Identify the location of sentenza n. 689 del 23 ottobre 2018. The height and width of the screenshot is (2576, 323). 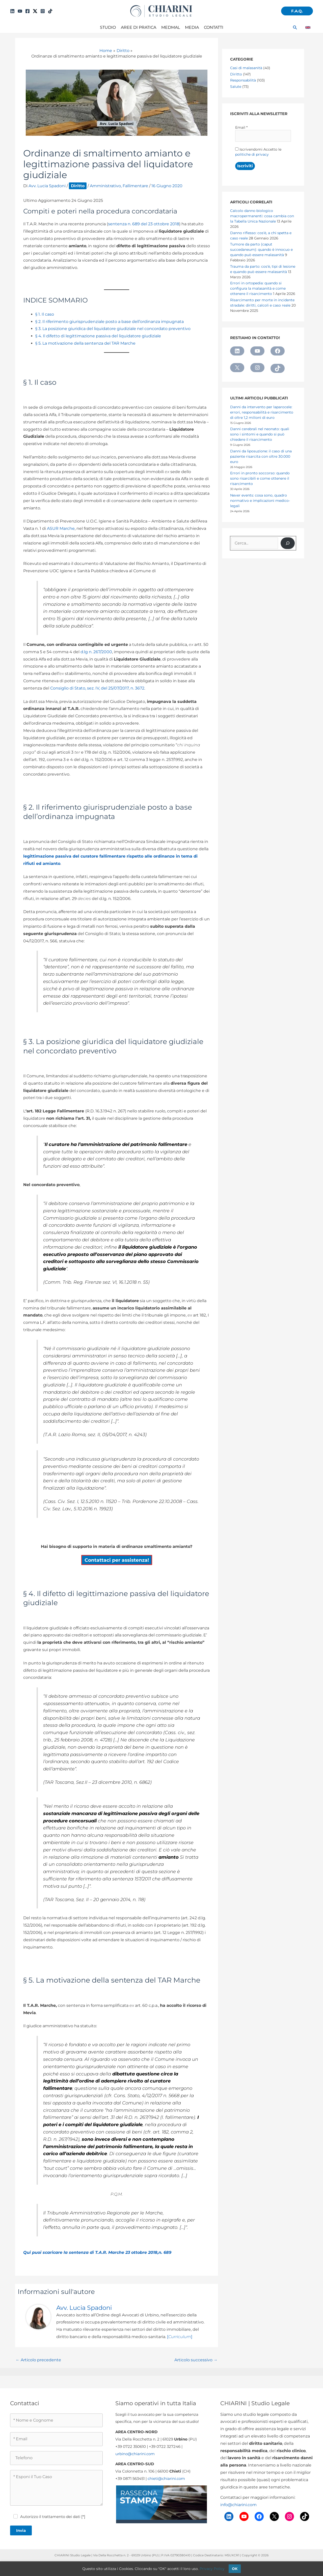
(143, 224).